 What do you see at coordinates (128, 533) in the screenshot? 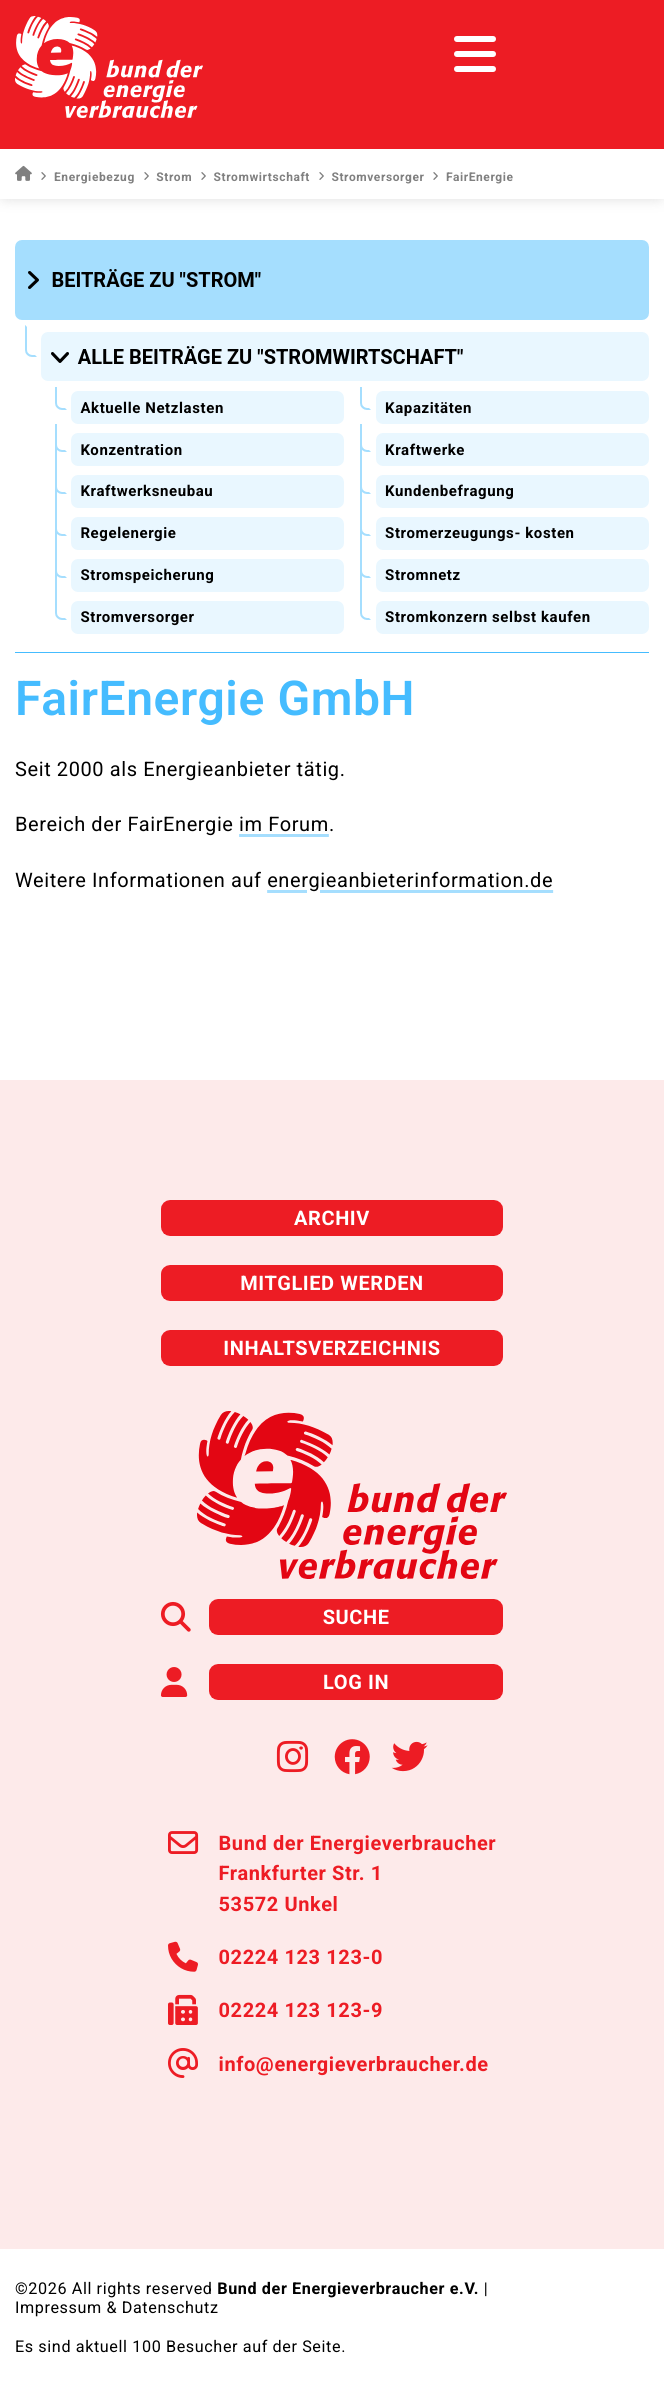
I see `Regelenergie` at bounding box center [128, 533].